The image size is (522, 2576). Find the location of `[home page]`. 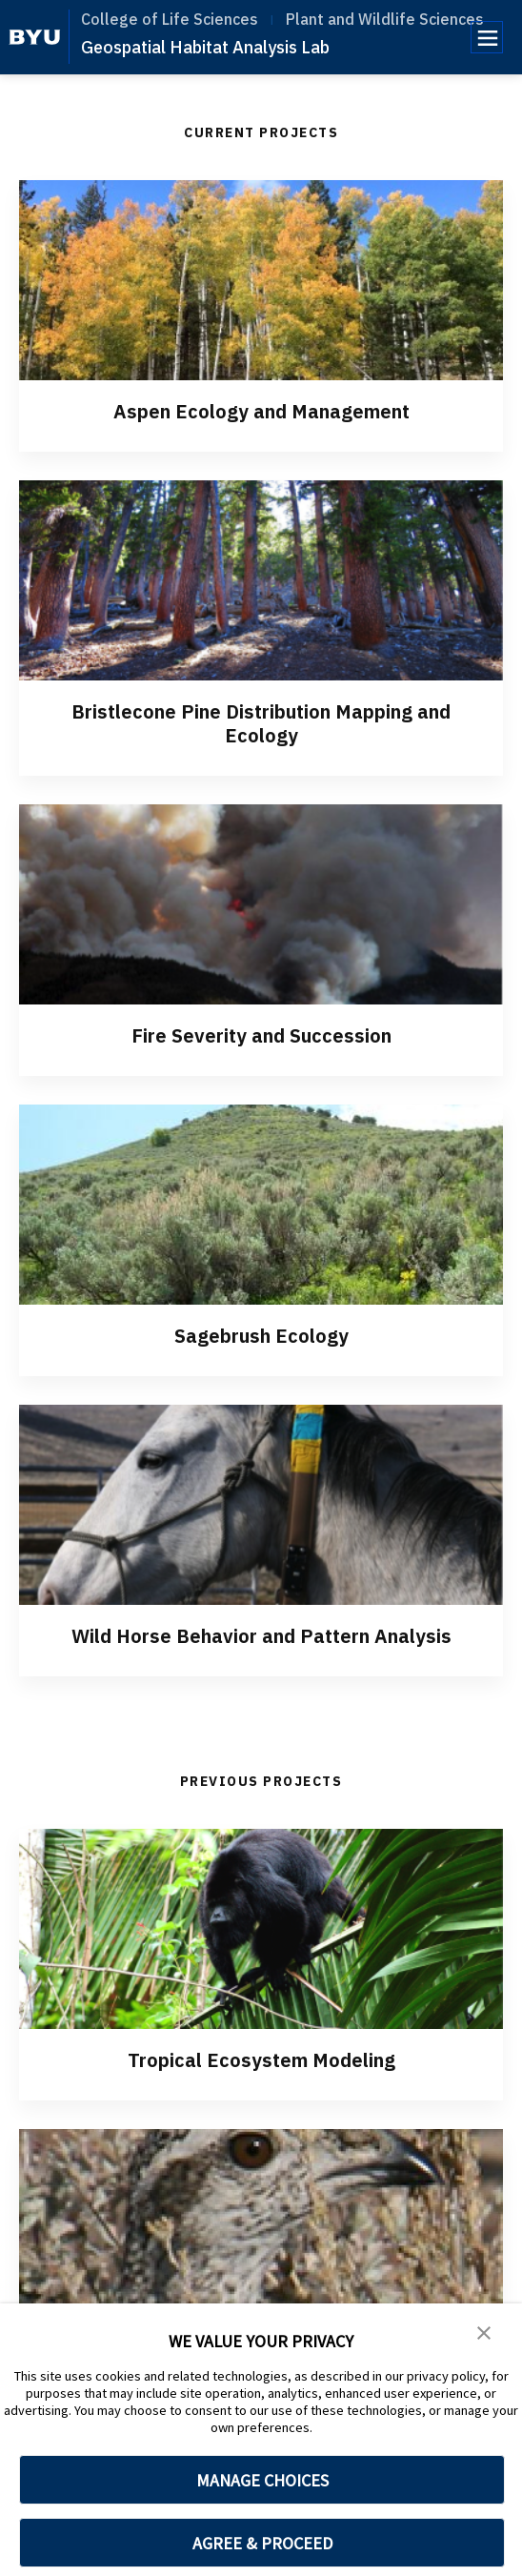

[home page] is located at coordinates (35, 37).